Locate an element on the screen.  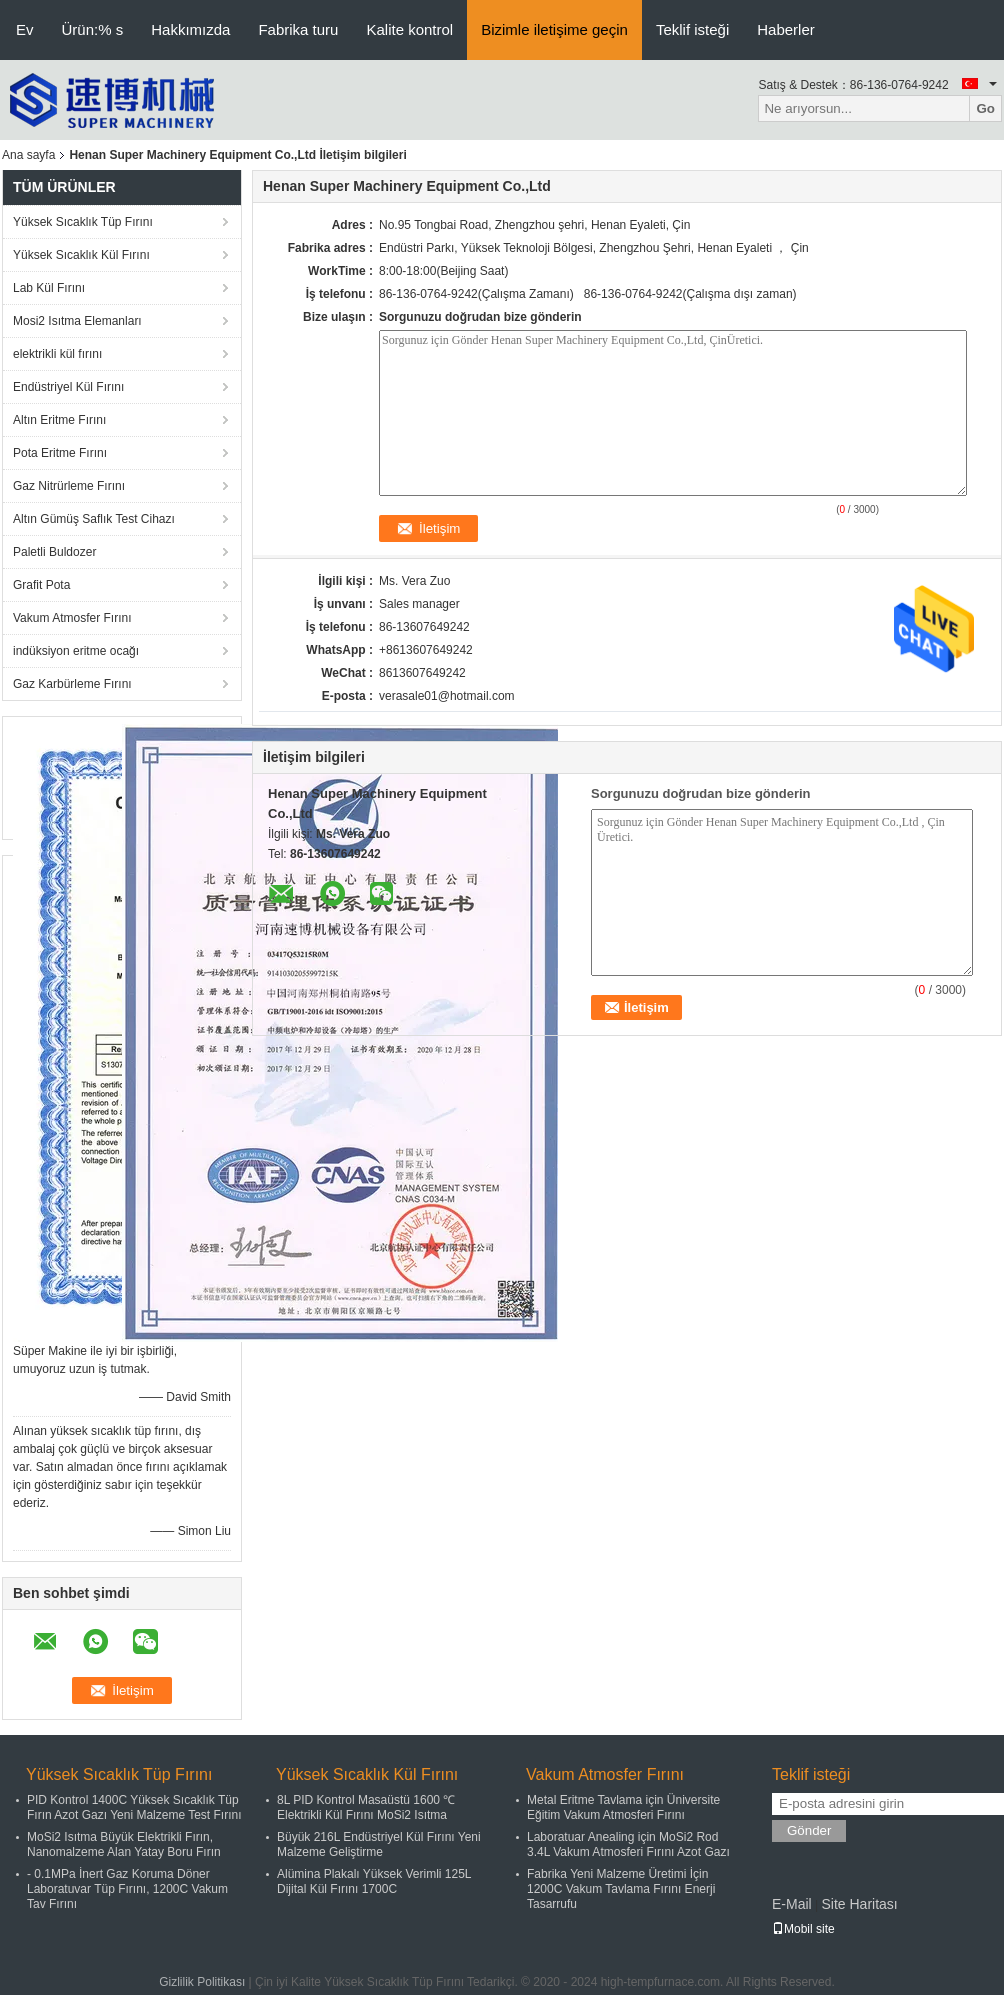
Fabrika Yeni Malzeme Üretimi İçin 1200C Vakum Tavlama Fırını Enerji Tasarrufu is located at coordinates (621, 1889).